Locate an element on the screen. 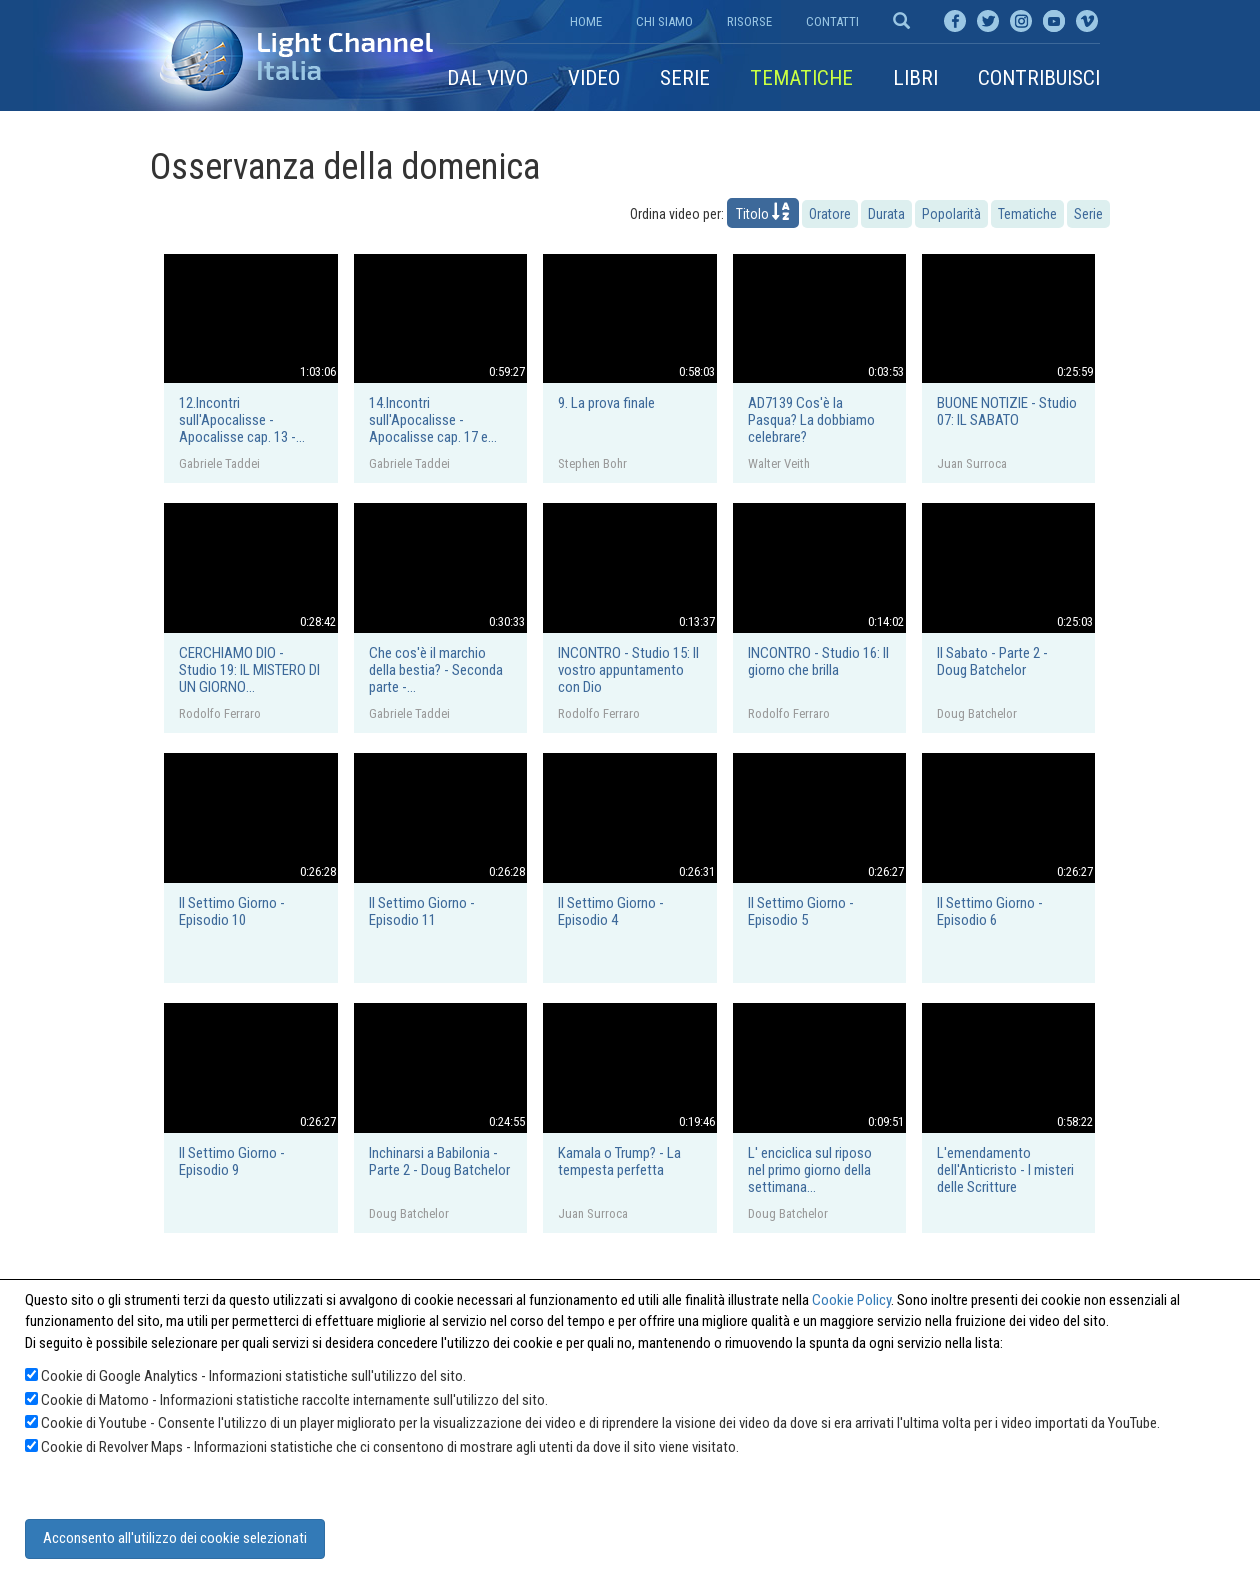  Tematiche is located at coordinates (801, 78).